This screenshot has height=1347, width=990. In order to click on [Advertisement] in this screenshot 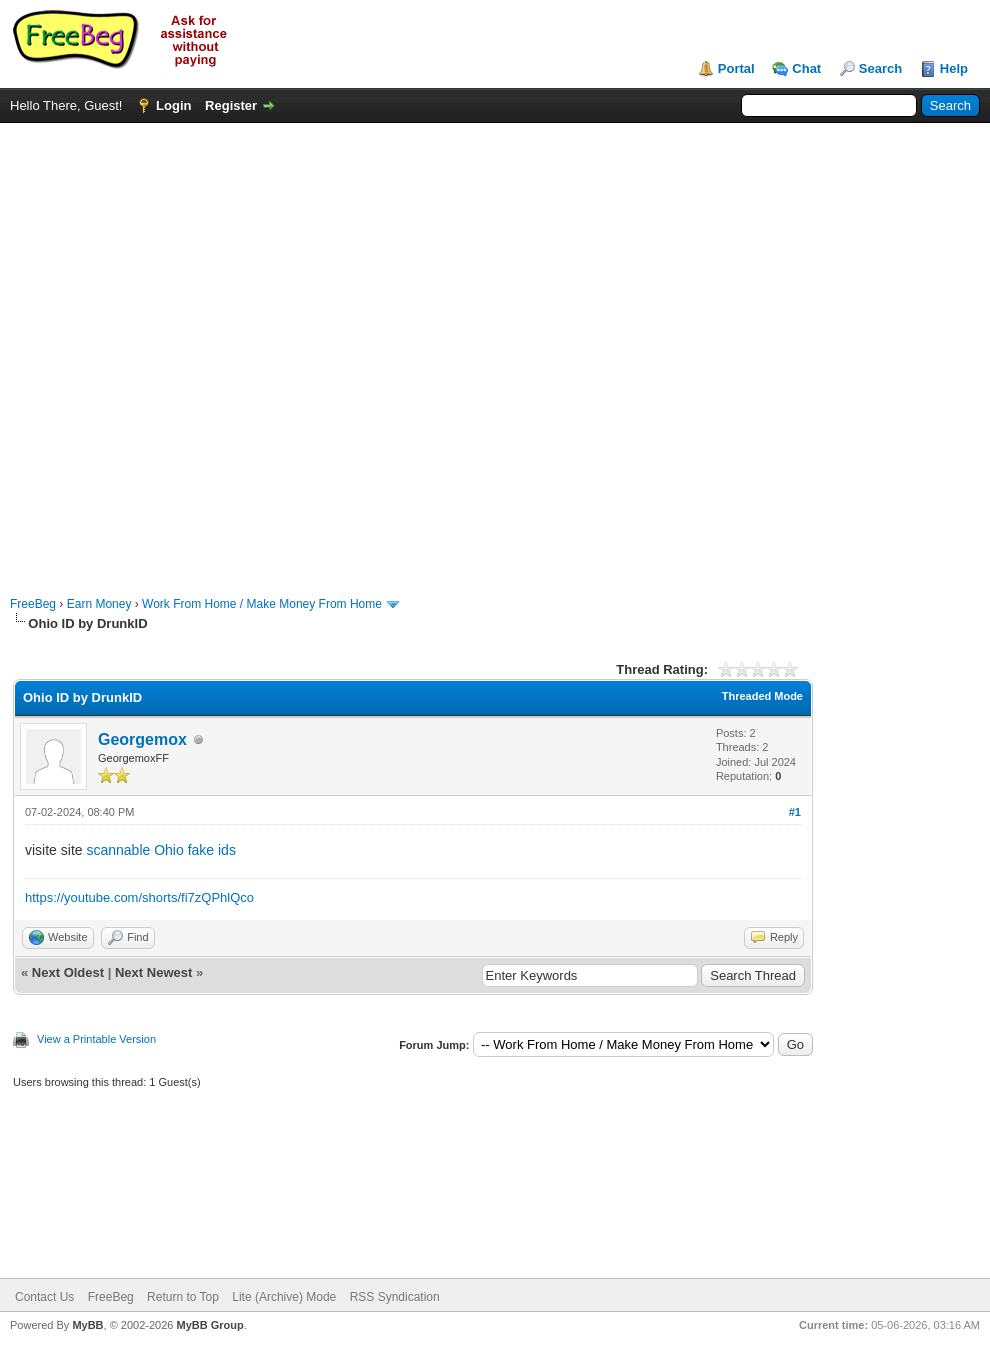, I will do `click(226, 349)`.